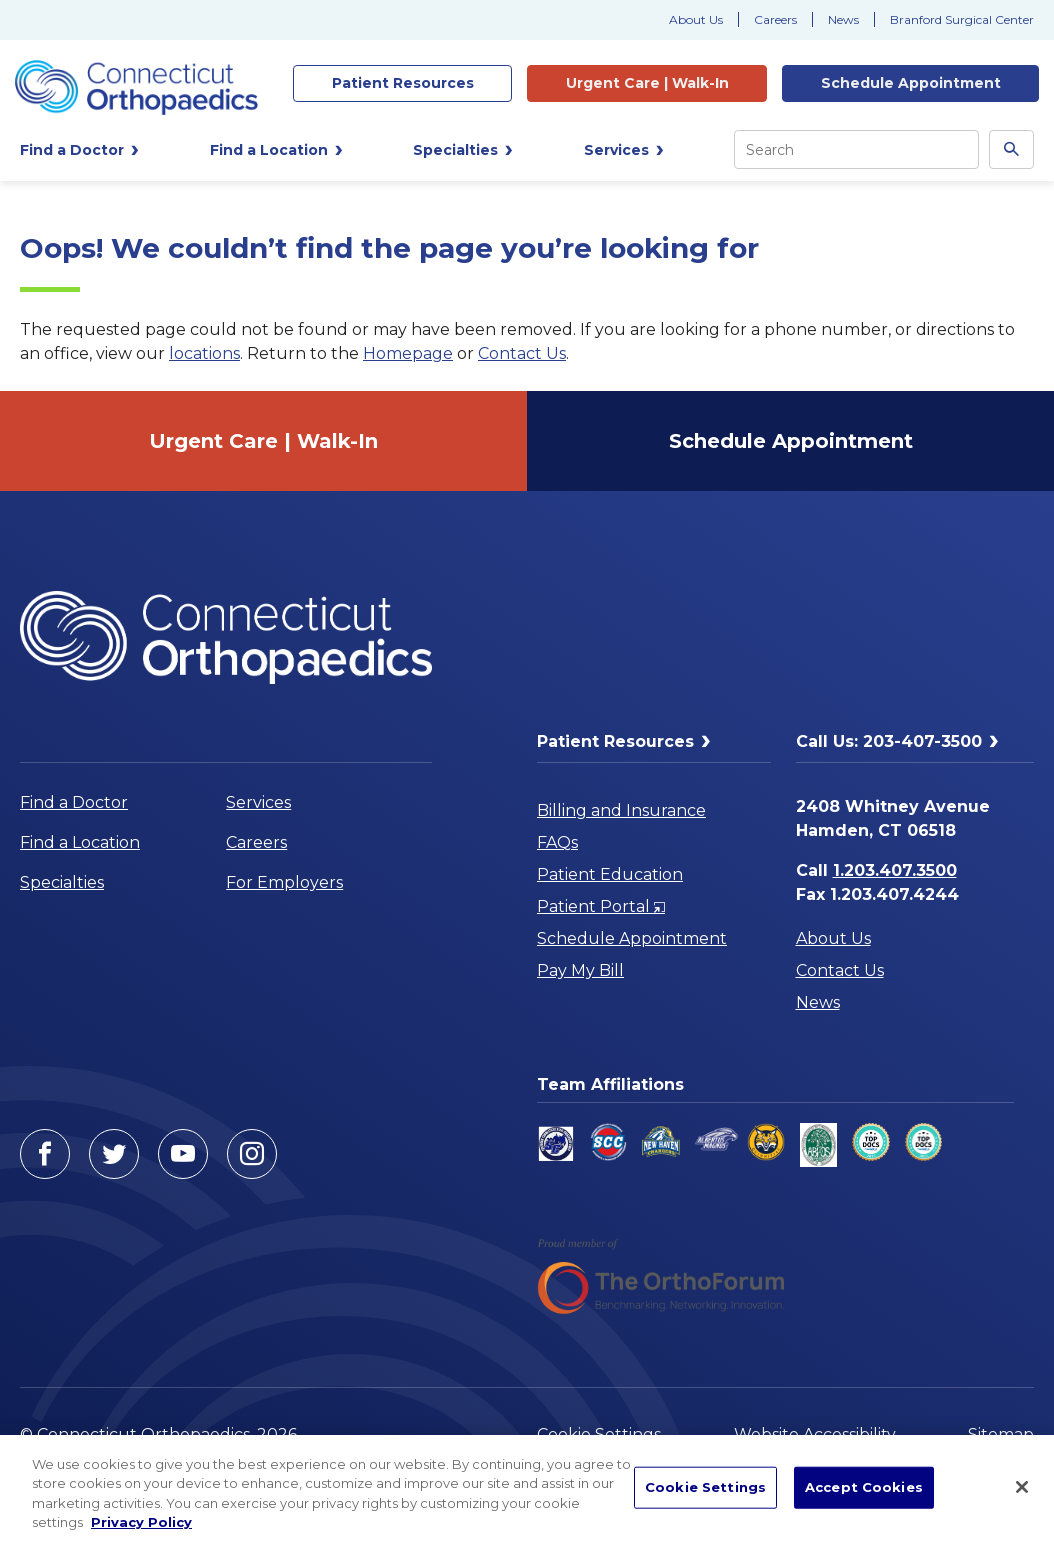 This screenshot has height=1543, width=1054. I want to click on Specialties, so click(62, 882).